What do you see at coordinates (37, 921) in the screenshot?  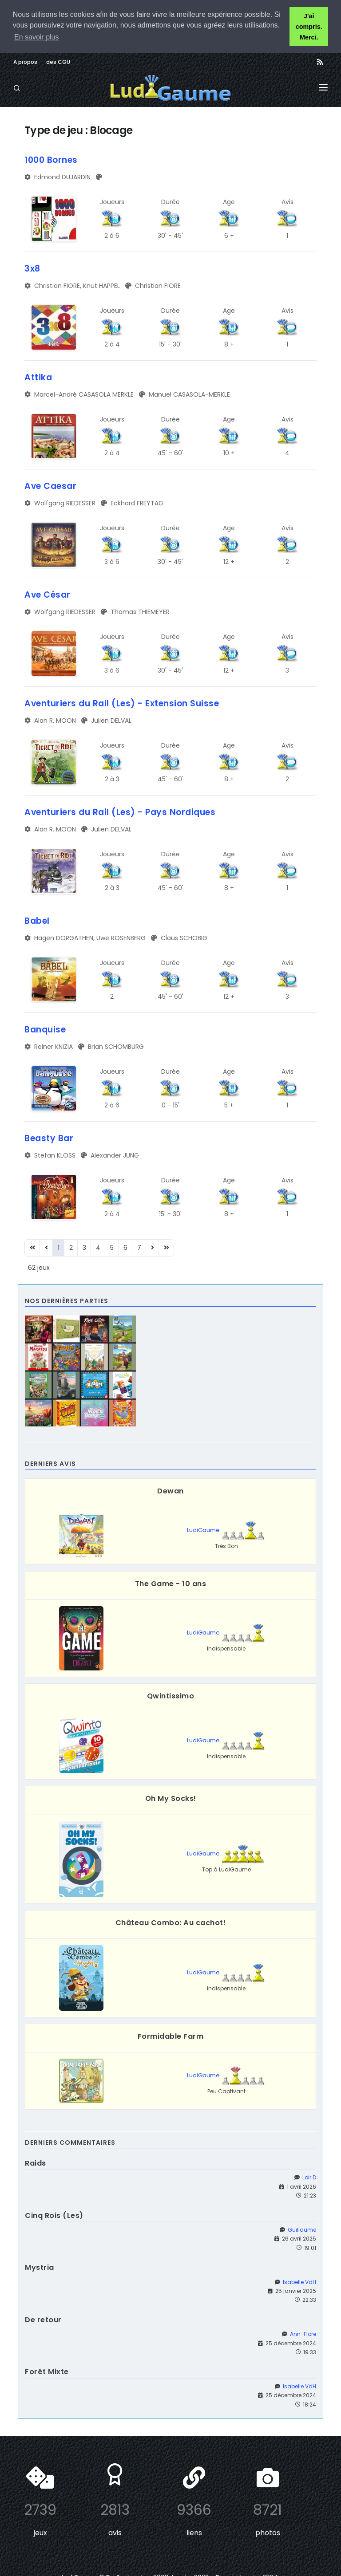 I see `Babel` at bounding box center [37, 921].